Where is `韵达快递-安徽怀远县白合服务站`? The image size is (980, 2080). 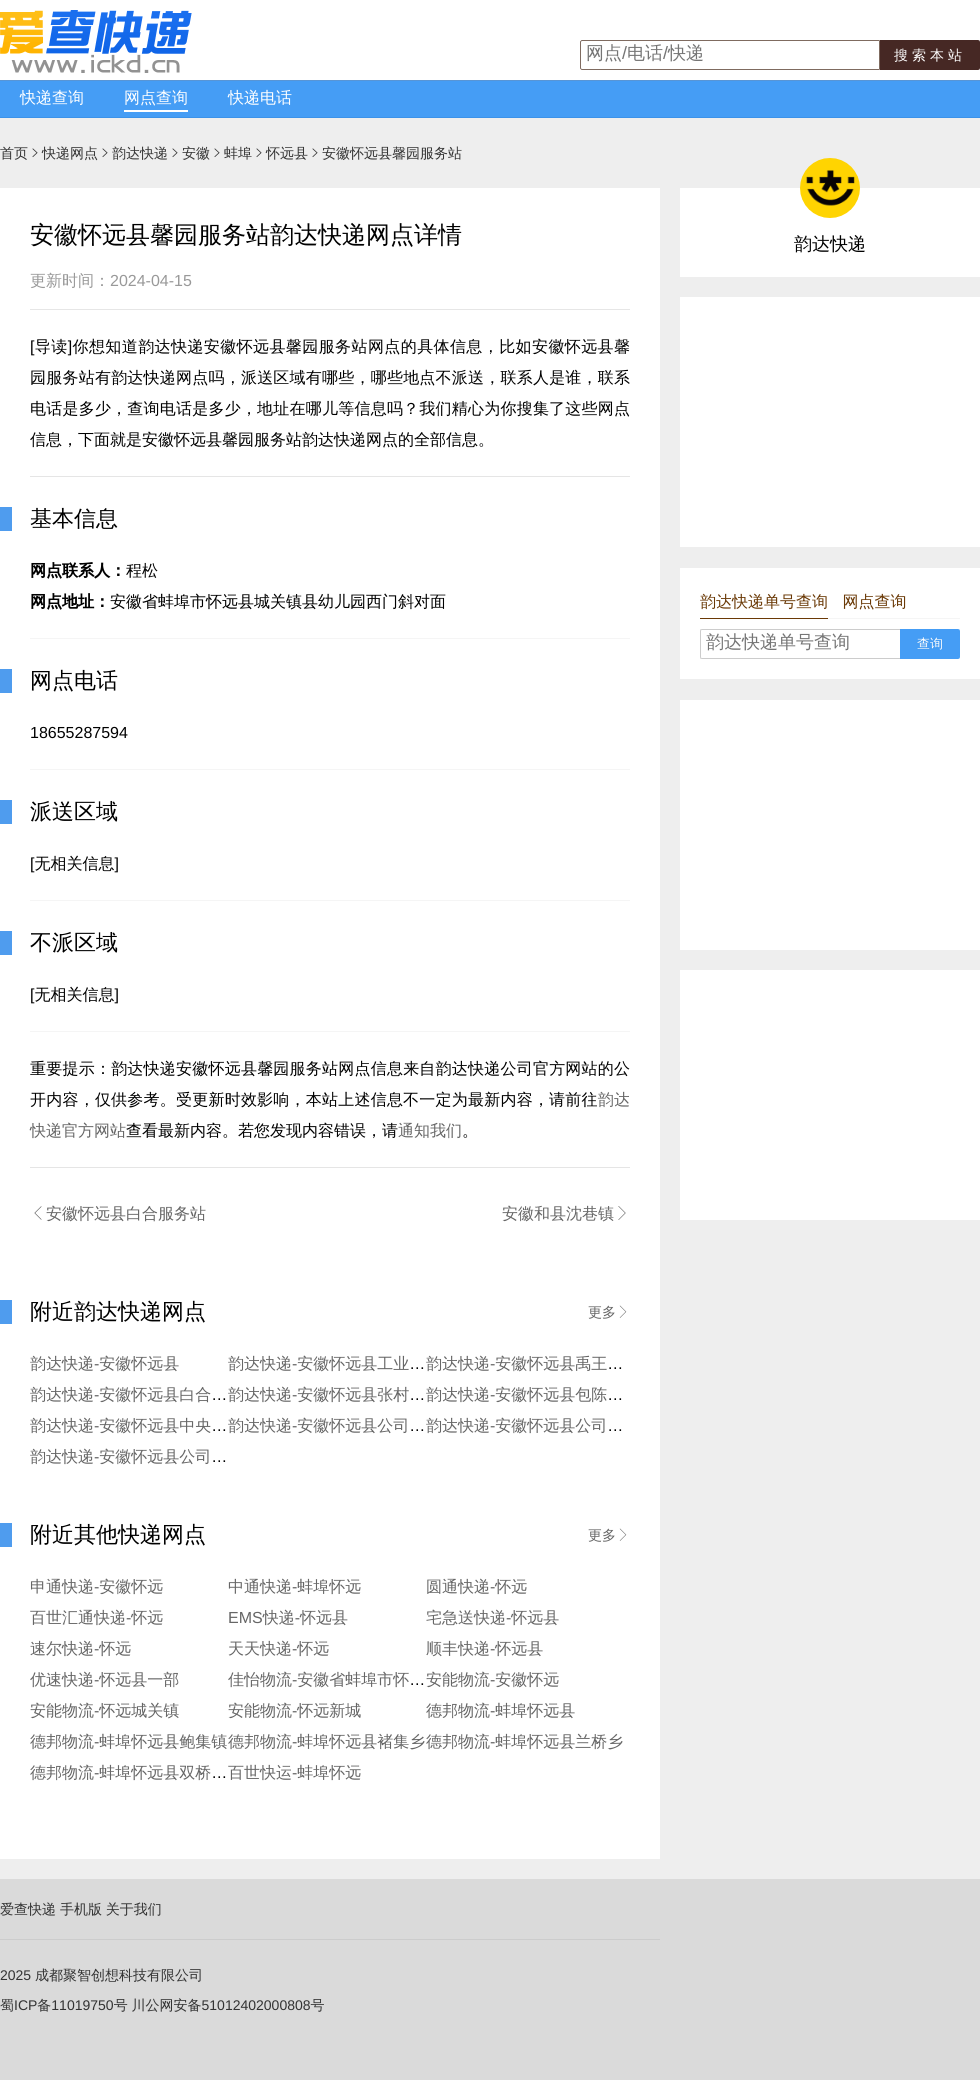
韵达快递-安徽怀远县白合服务站 is located at coordinates (144, 1395).